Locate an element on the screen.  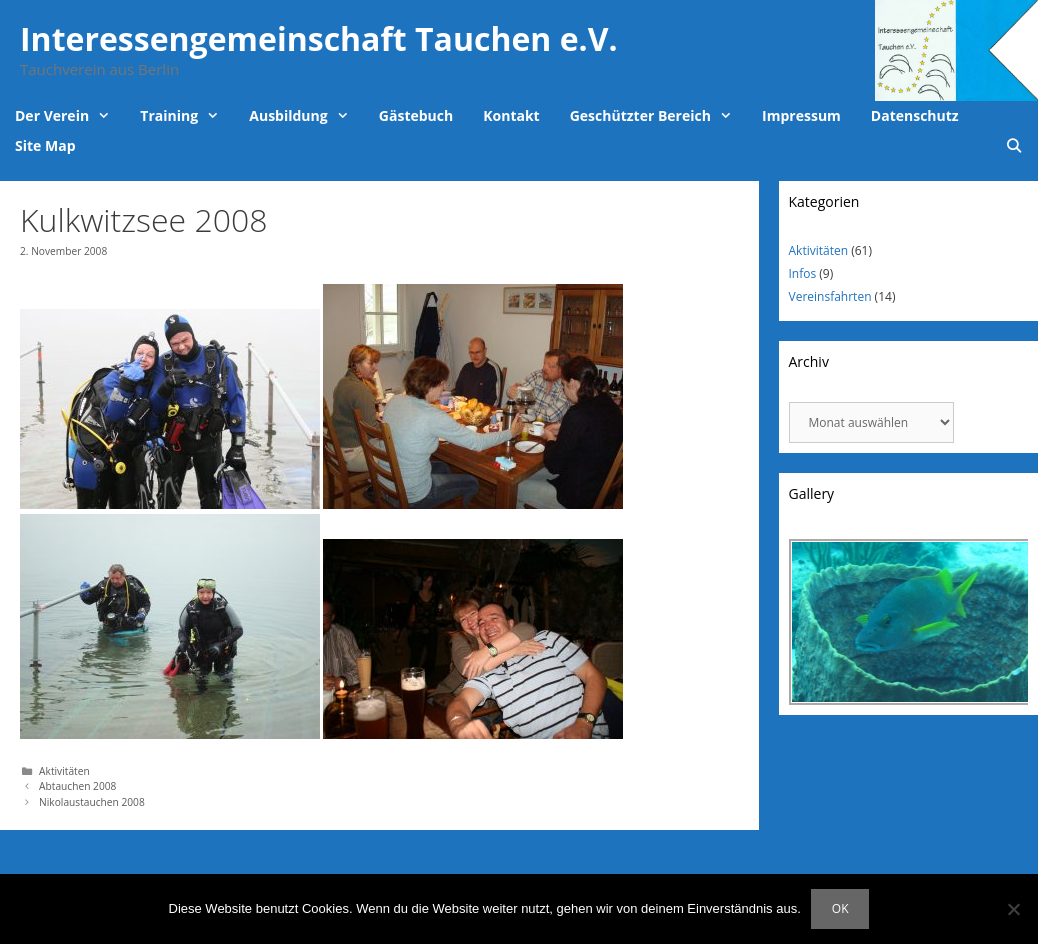
Vereinsfahrten is located at coordinates (830, 296).